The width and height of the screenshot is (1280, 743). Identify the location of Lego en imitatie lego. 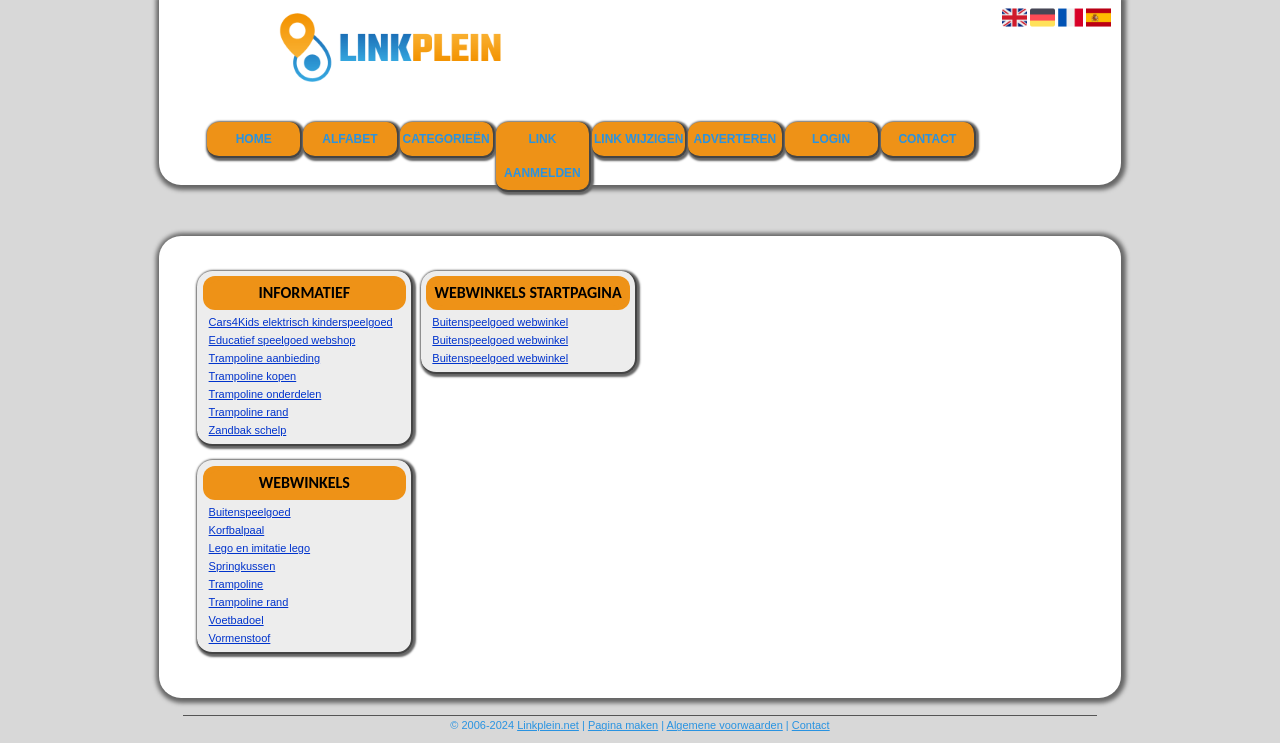
(260, 548).